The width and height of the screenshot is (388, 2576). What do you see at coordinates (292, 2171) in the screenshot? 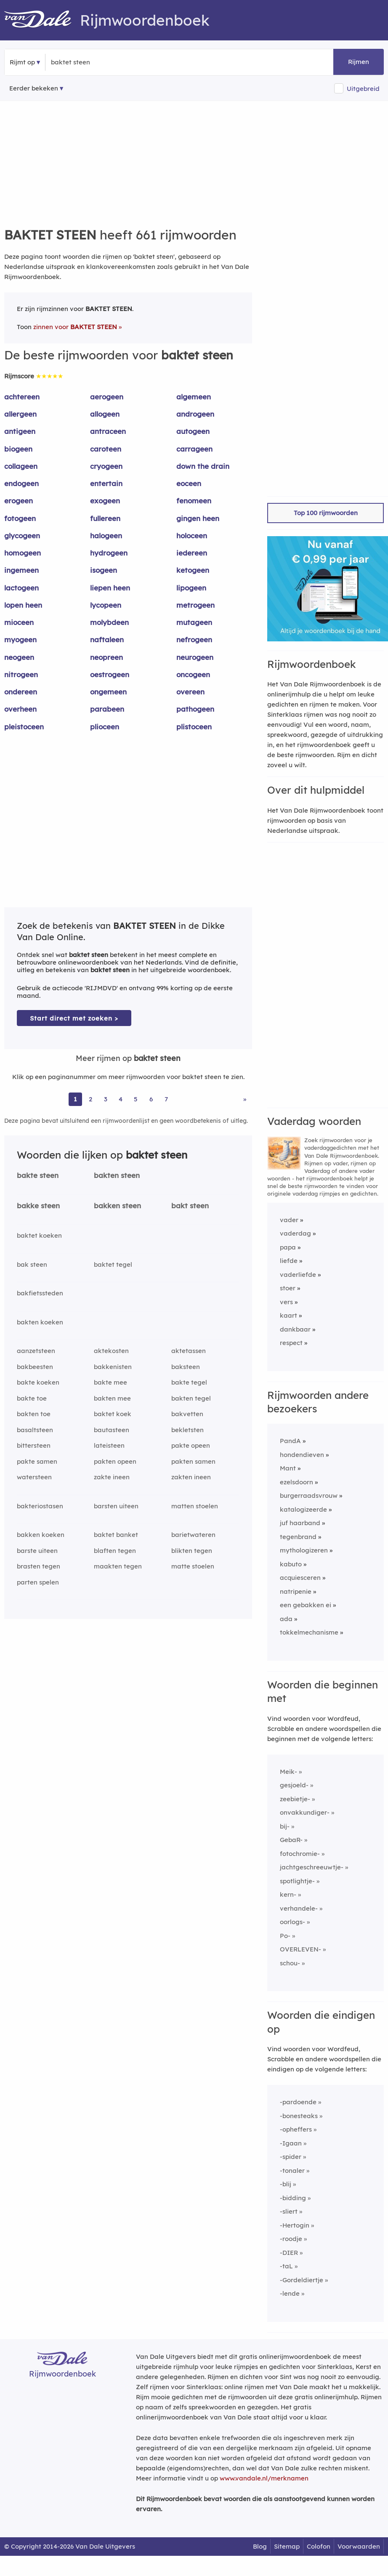
I see `-tonaler` at bounding box center [292, 2171].